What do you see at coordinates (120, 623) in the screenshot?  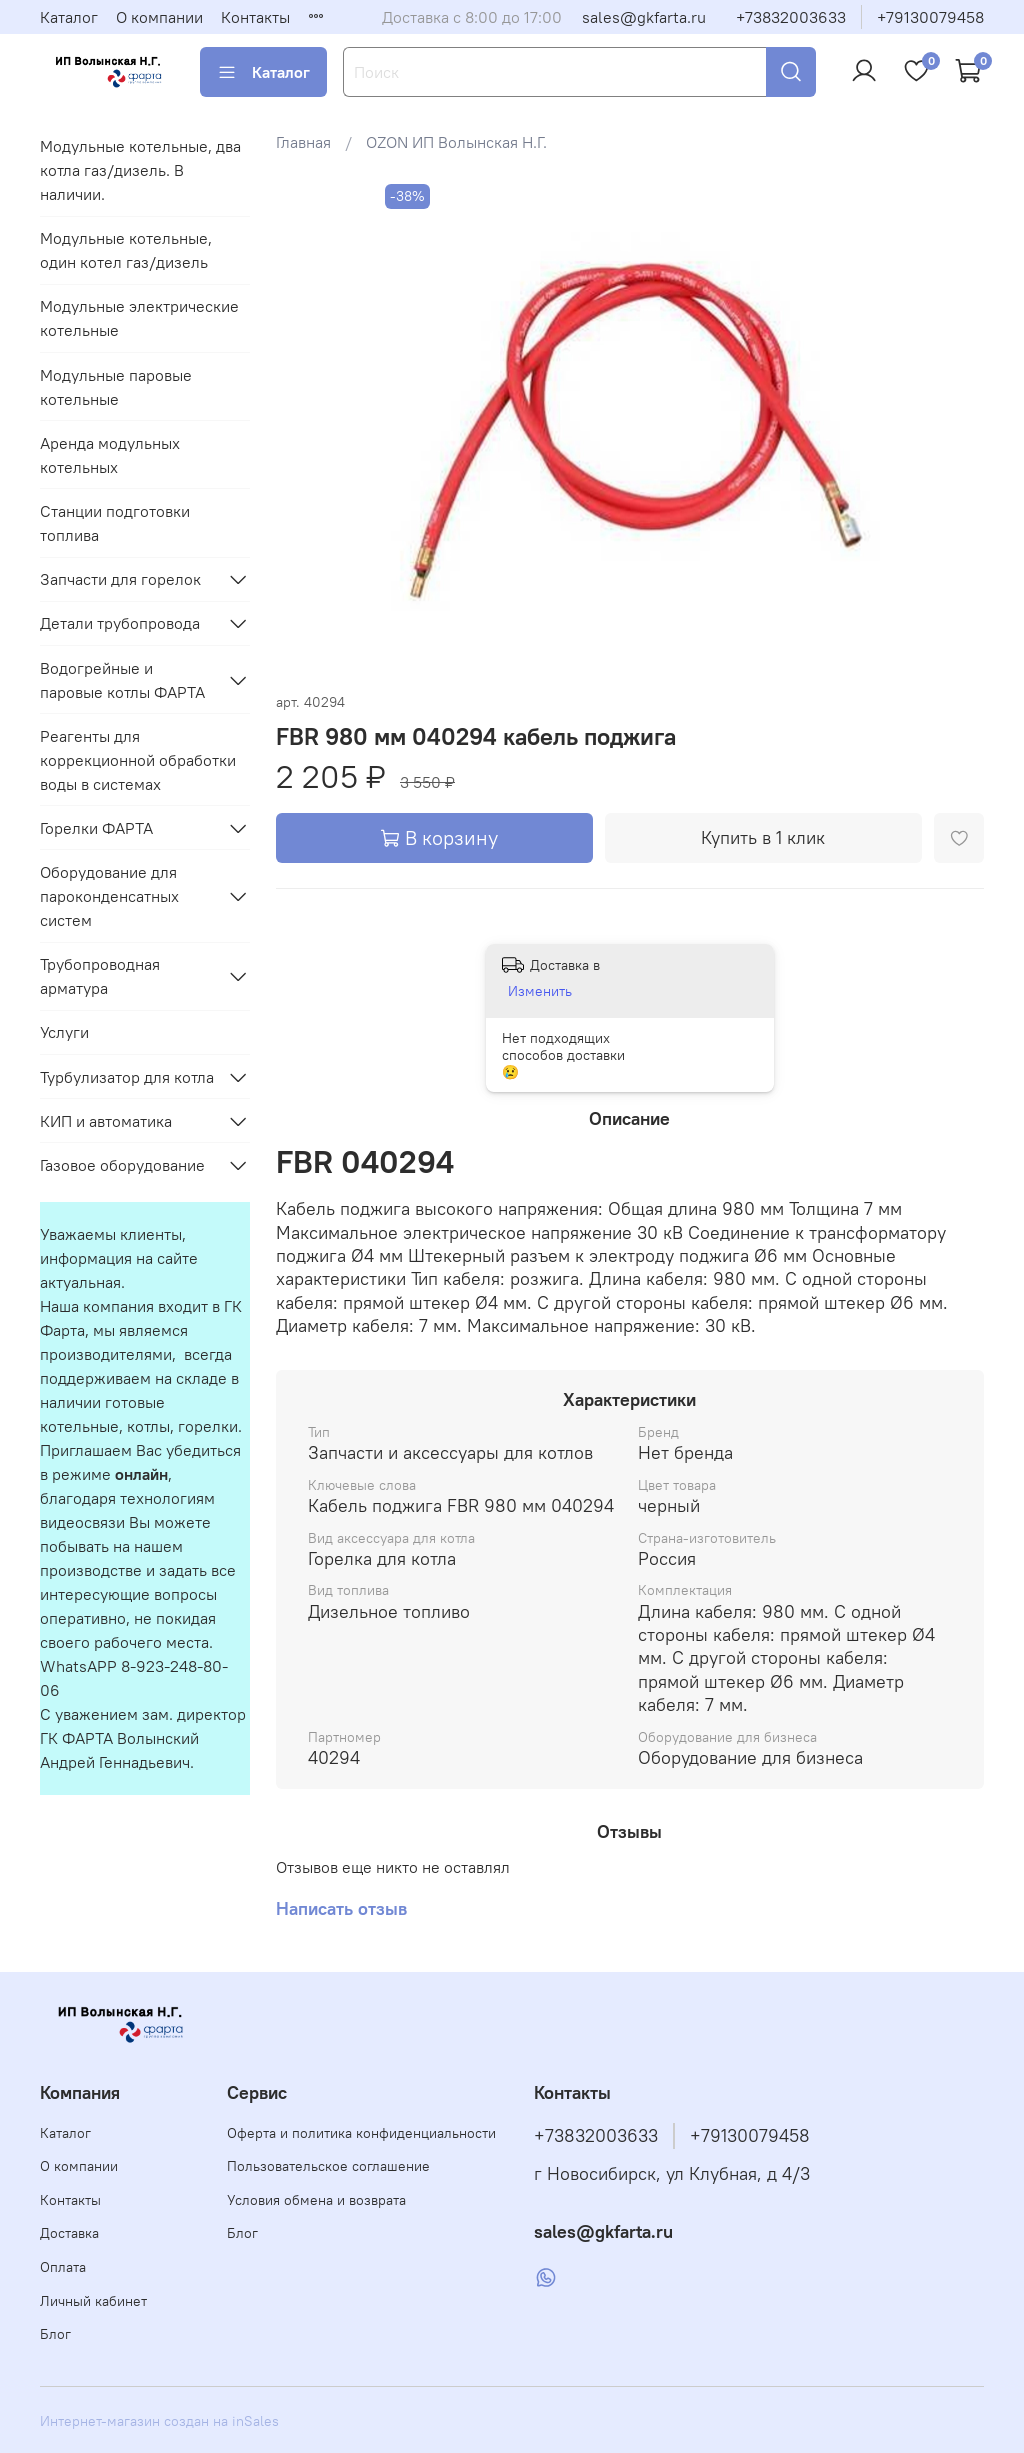 I see `Детали трубопровода` at bounding box center [120, 623].